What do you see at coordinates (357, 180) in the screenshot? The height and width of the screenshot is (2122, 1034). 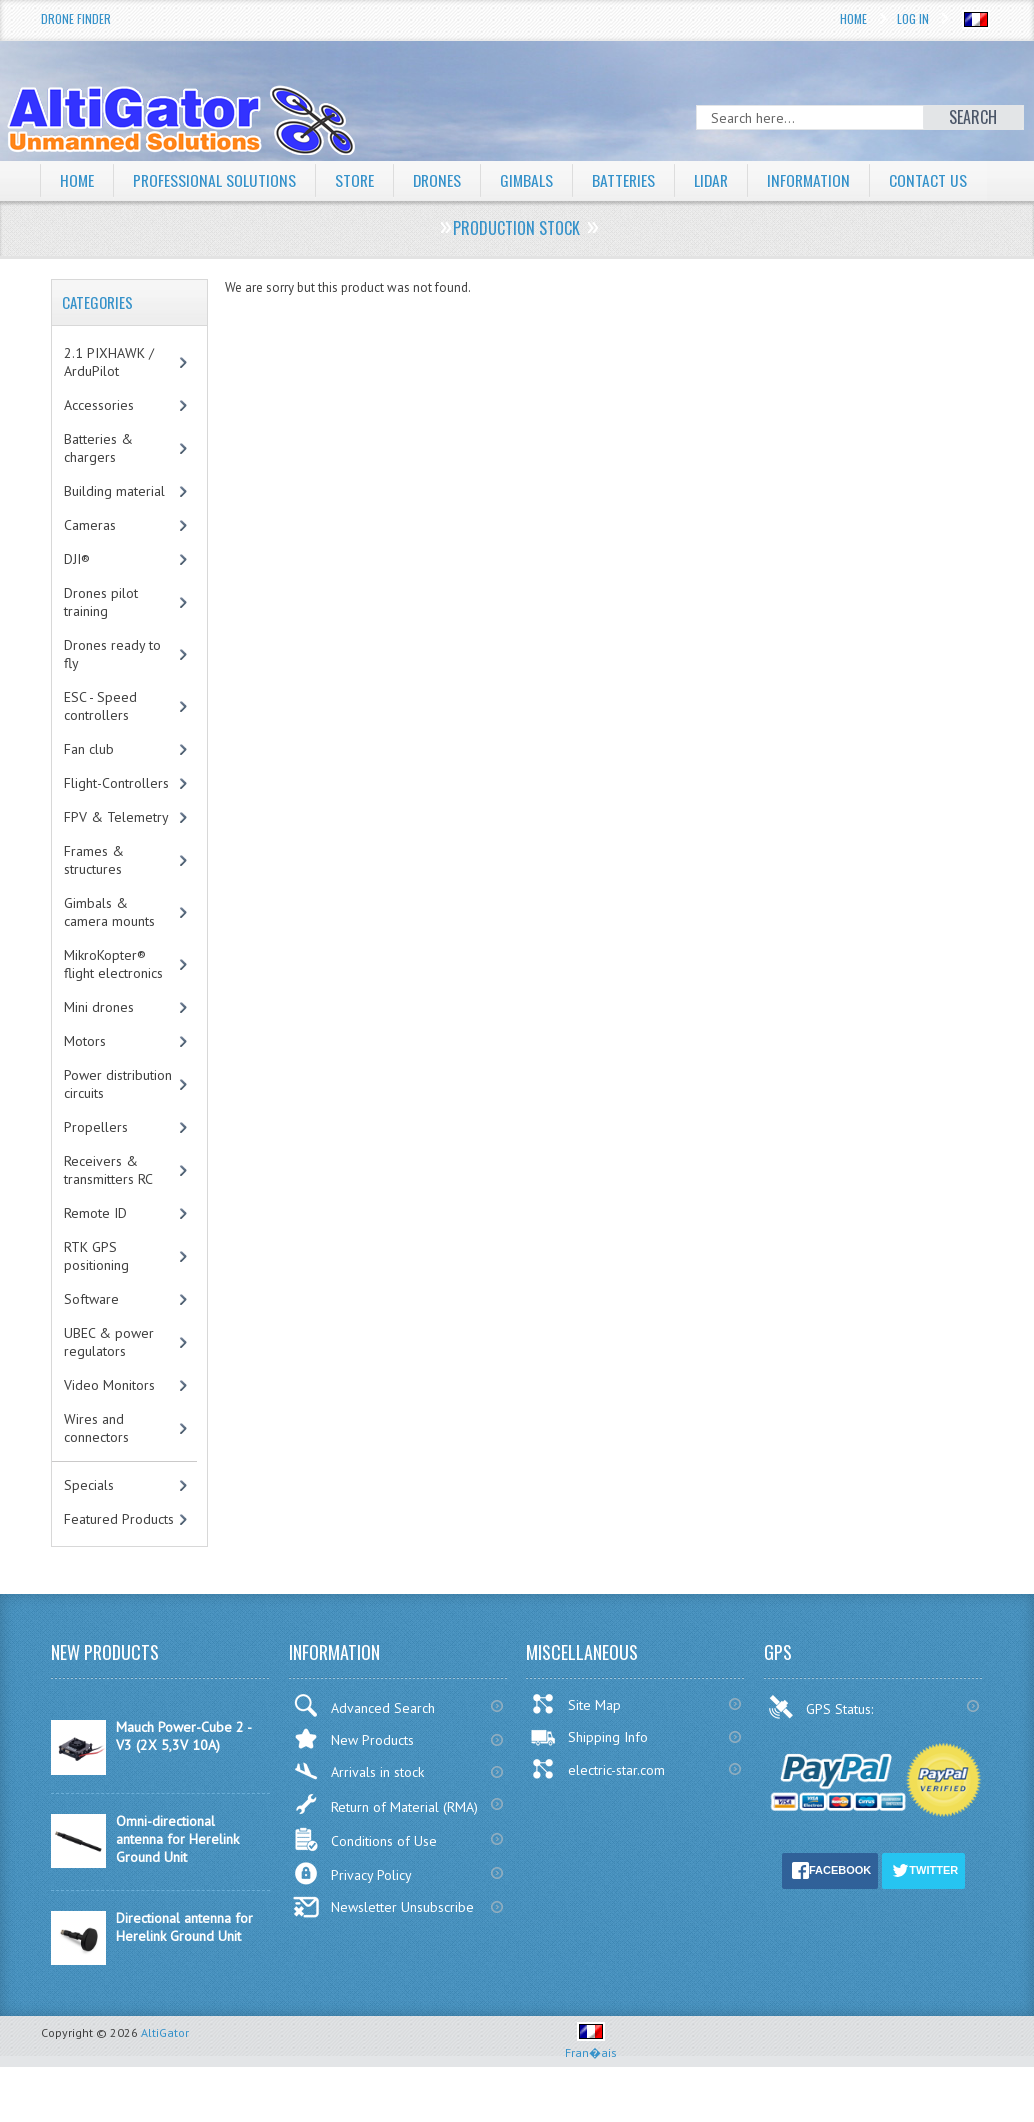 I see `Store` at bounding box center [357, 180].